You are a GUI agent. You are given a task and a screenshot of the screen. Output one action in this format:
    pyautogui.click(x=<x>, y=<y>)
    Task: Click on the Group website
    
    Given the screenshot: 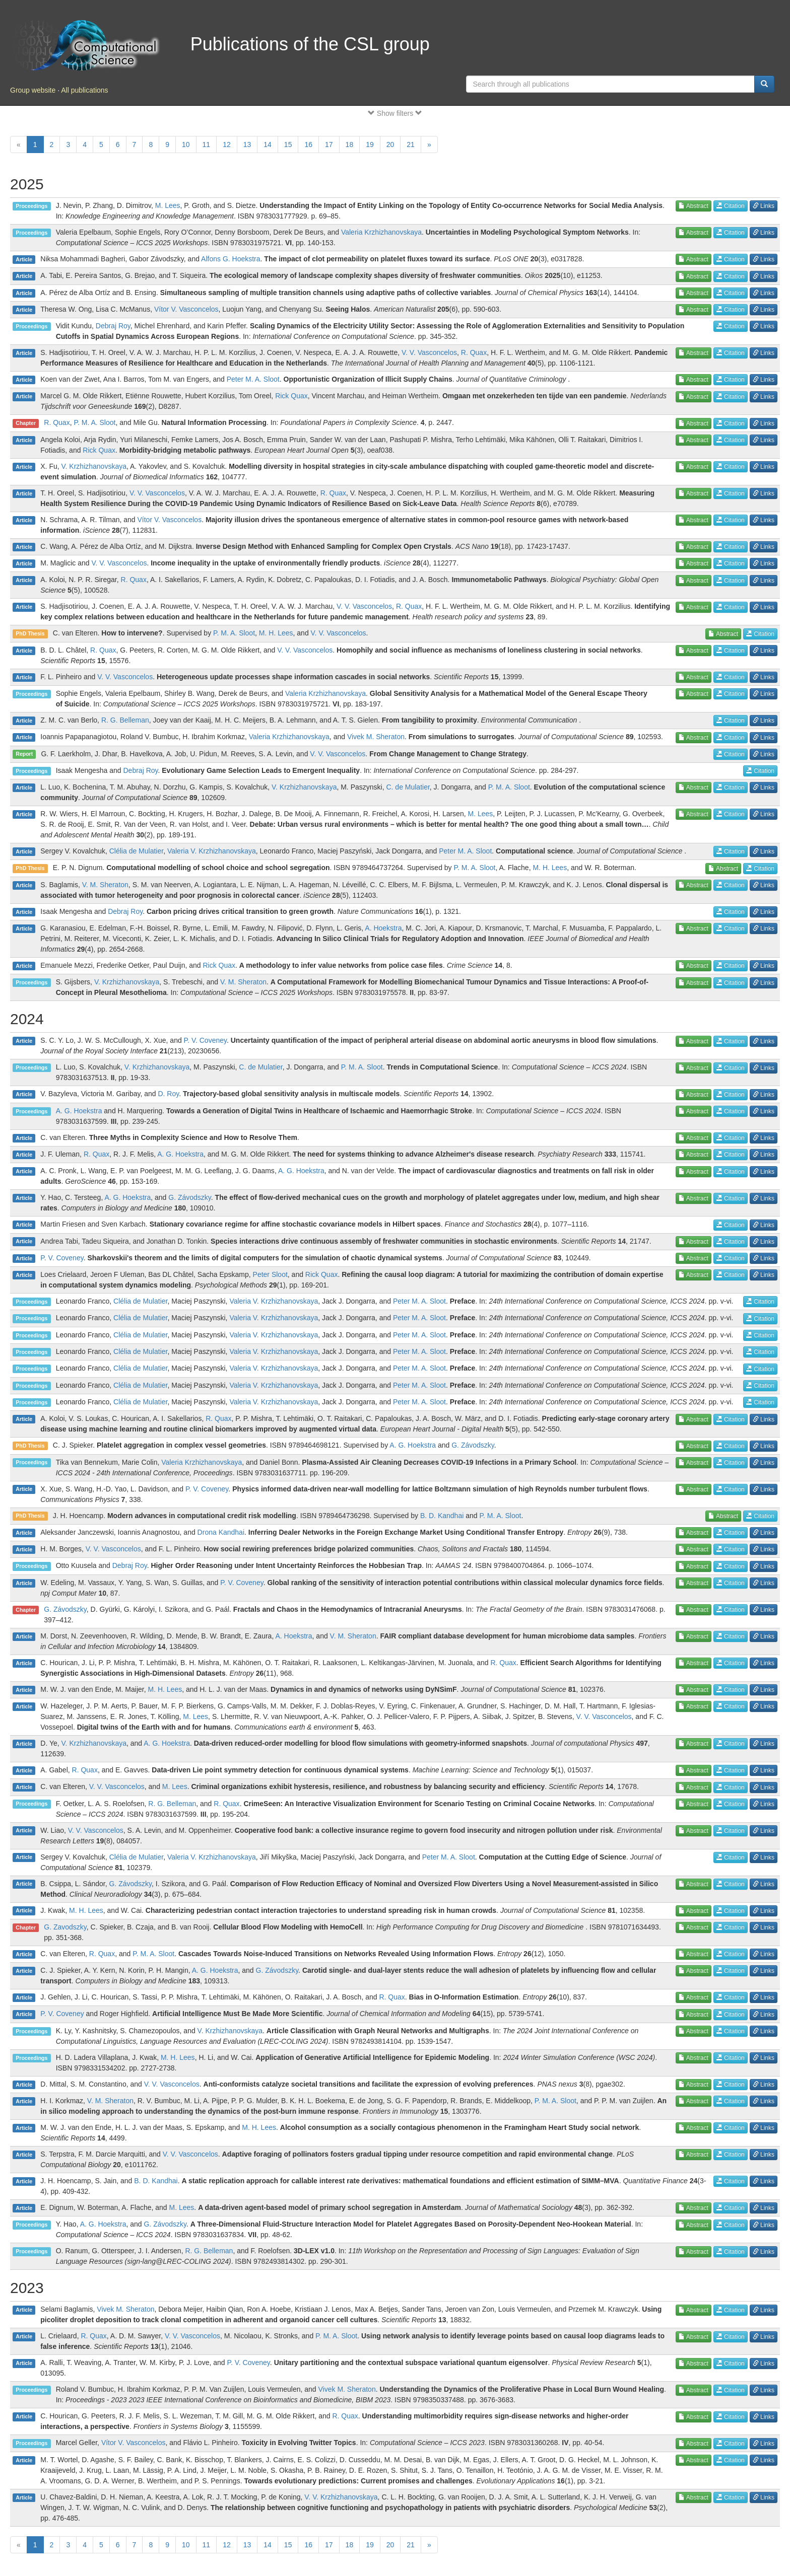 What is the action you would take?
    pyautogui.click(x=32, y=90)
    